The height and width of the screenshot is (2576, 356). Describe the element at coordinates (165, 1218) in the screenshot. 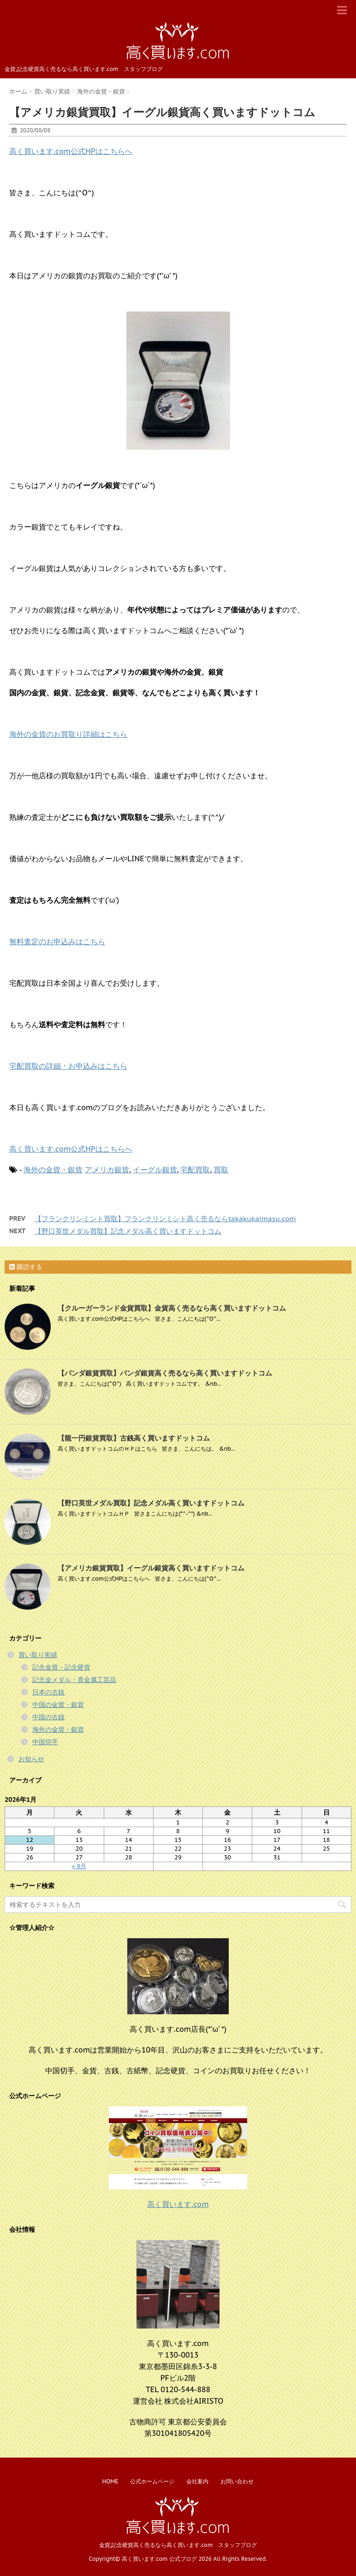

I see `【フランクリンミント買取】フランクリンミント高く売るならtakakukaimasu.com` at that location.